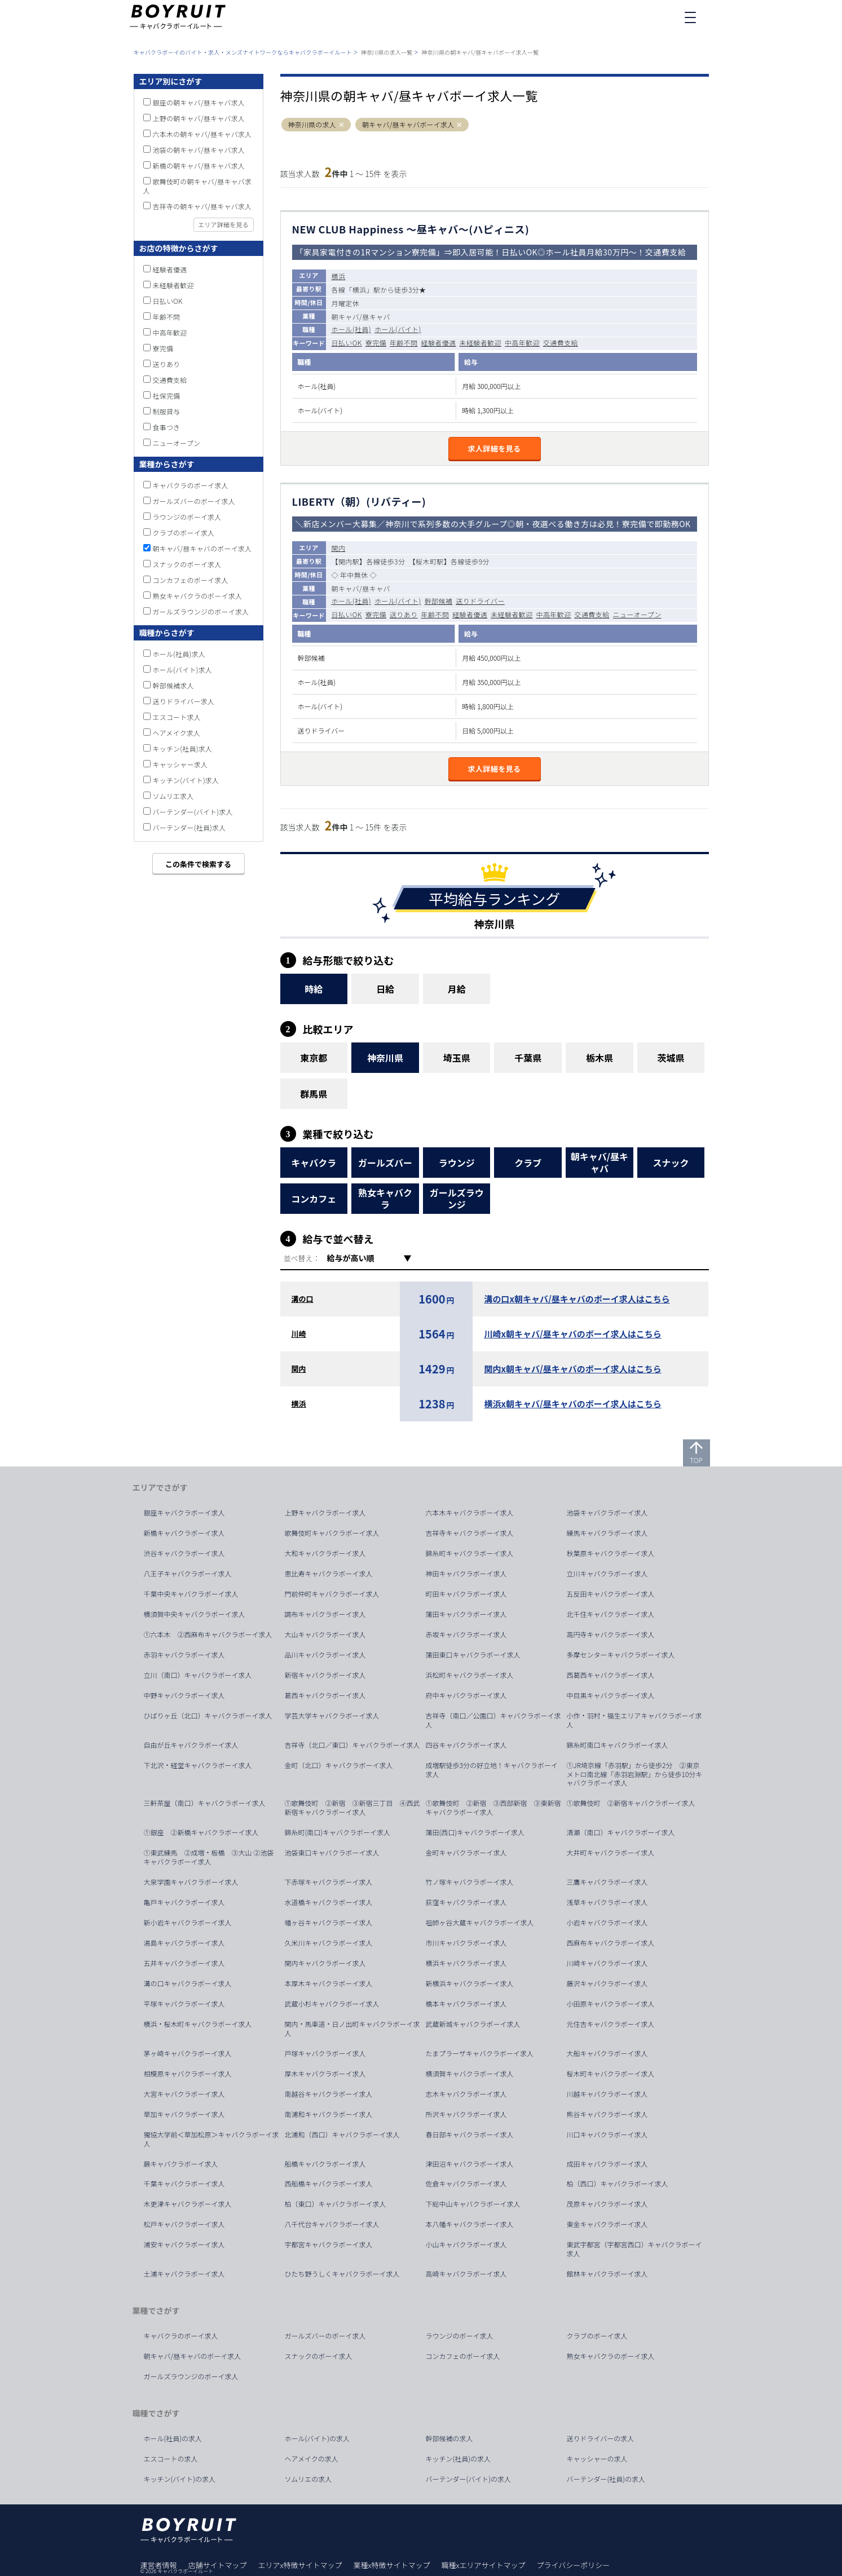 This screenshot has width=842, height=2576. I want to click on 朝キャバ/昼キャバのボーイ求人, so click(202, 548).